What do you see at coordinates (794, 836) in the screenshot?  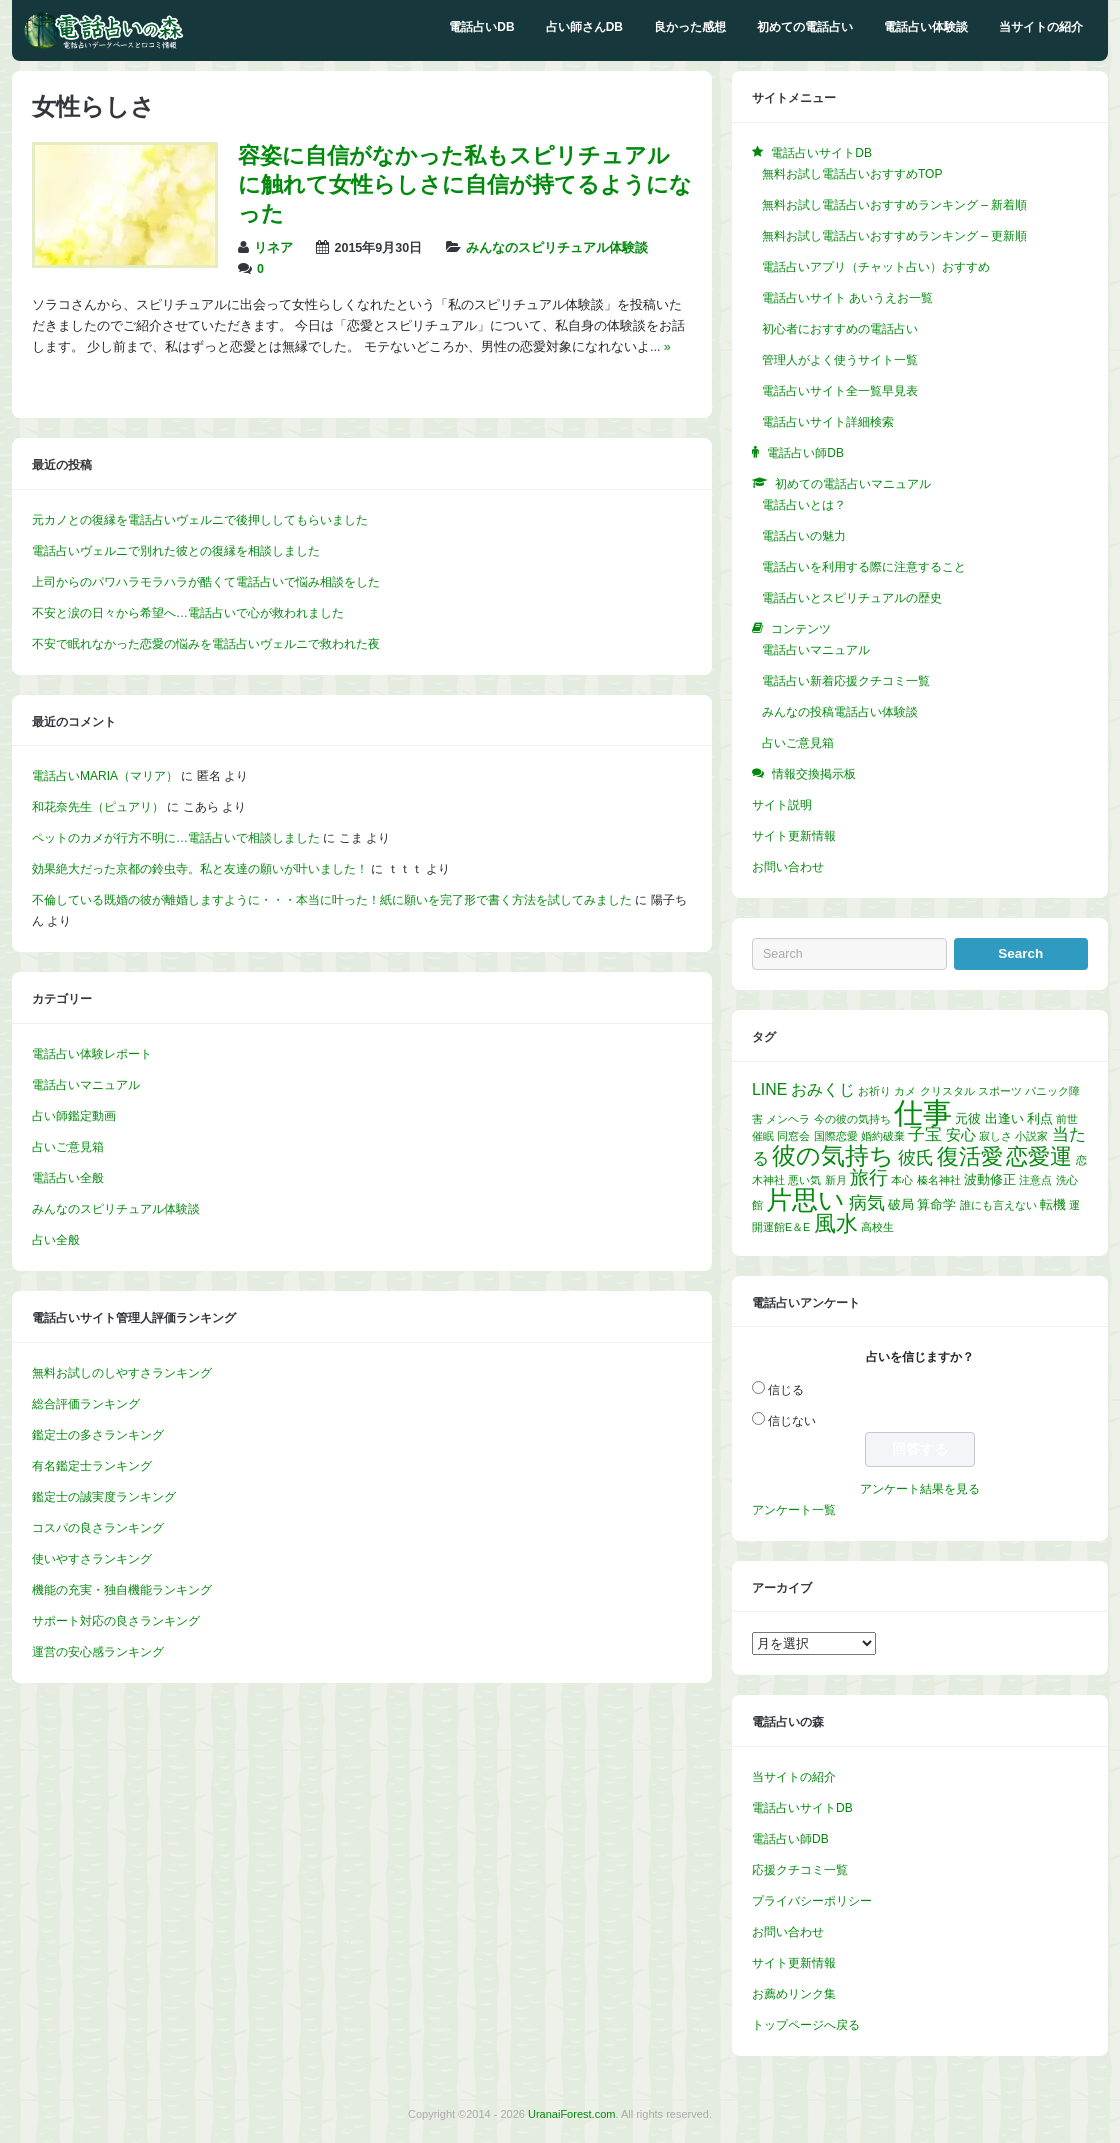 I see `サイト更新情報` at bounding box center [794, 836].